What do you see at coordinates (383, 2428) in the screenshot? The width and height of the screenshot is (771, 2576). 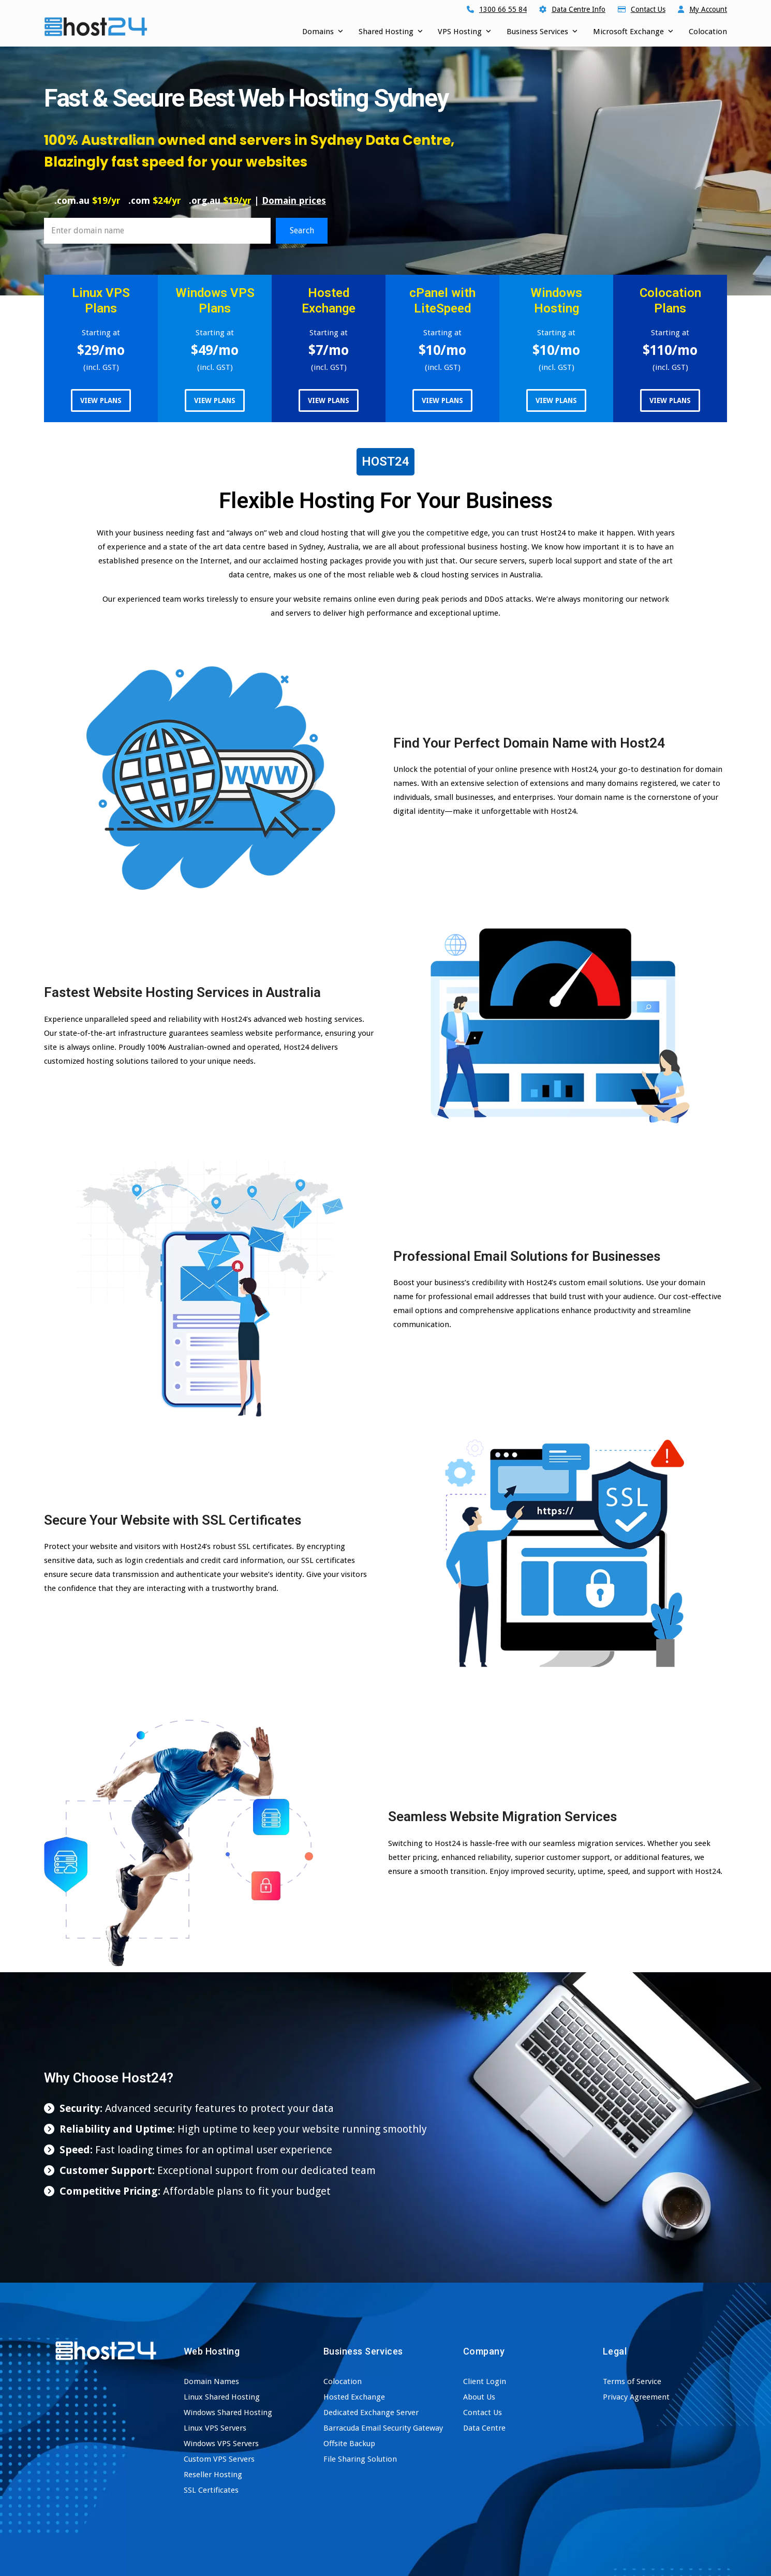 I see `Barracuda Email Security Gateway` at bounding box center [383, 2428].